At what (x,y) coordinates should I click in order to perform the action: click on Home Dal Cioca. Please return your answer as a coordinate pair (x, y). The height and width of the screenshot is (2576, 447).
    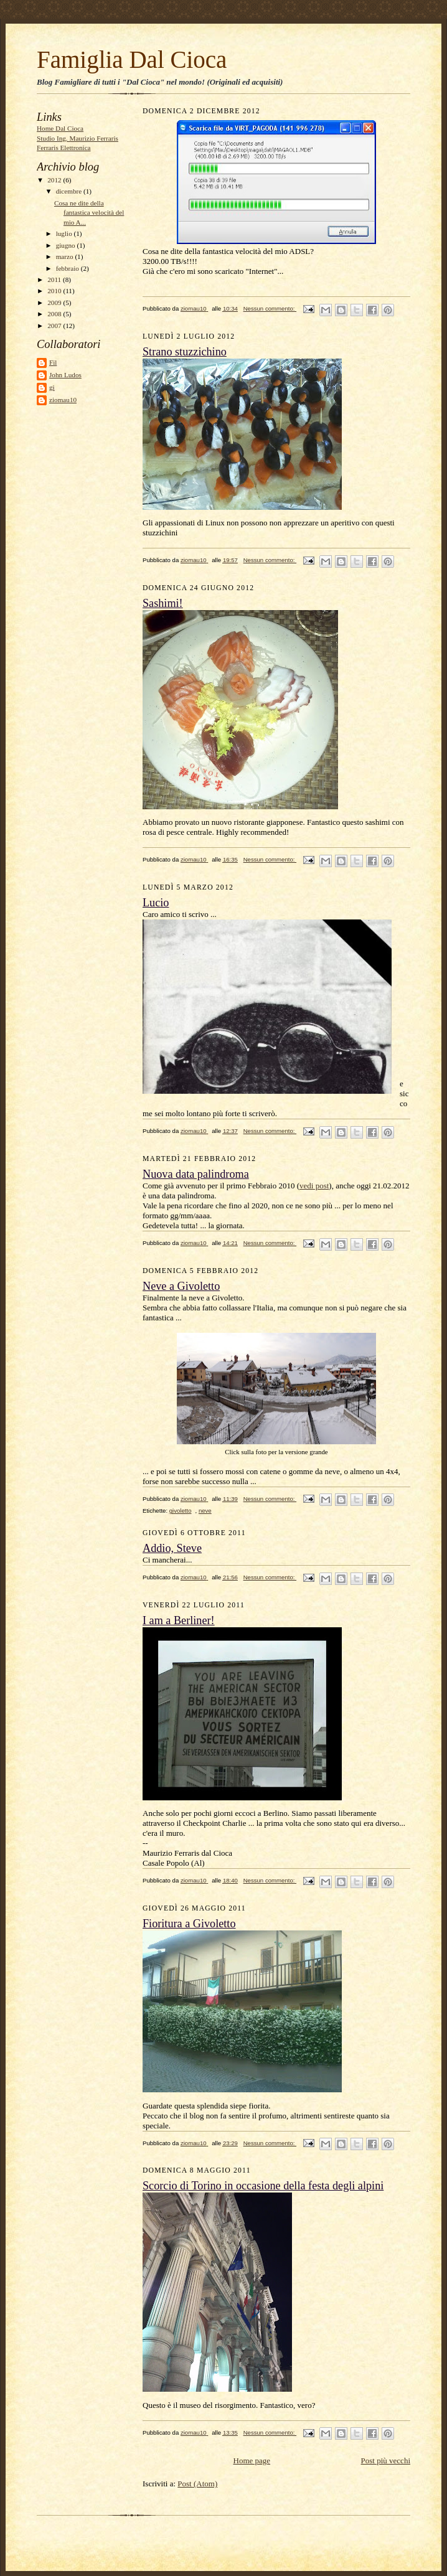
    Looking at the image, I should click on (60, 128).